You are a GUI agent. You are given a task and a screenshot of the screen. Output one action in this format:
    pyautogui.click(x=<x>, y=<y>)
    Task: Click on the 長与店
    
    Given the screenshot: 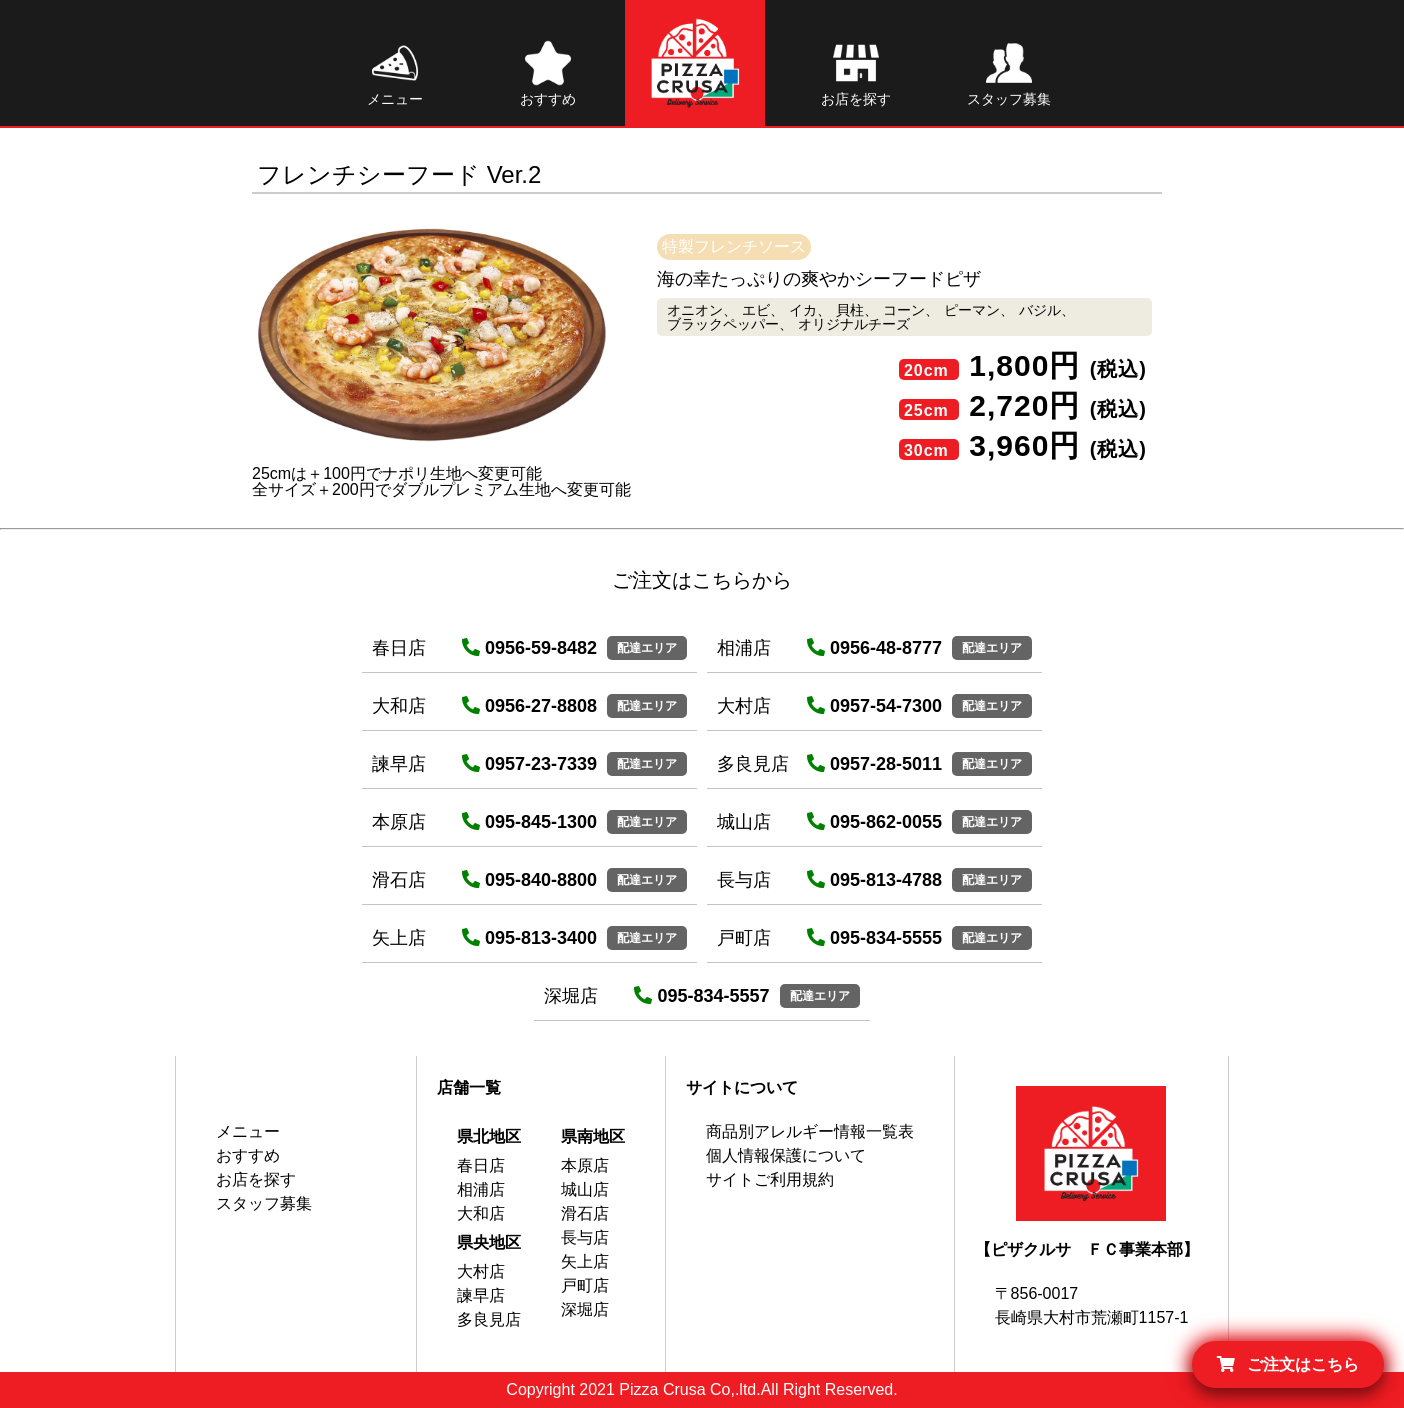 What is the action you would take?
    pyautogui.click(x=585, y=1237)
    